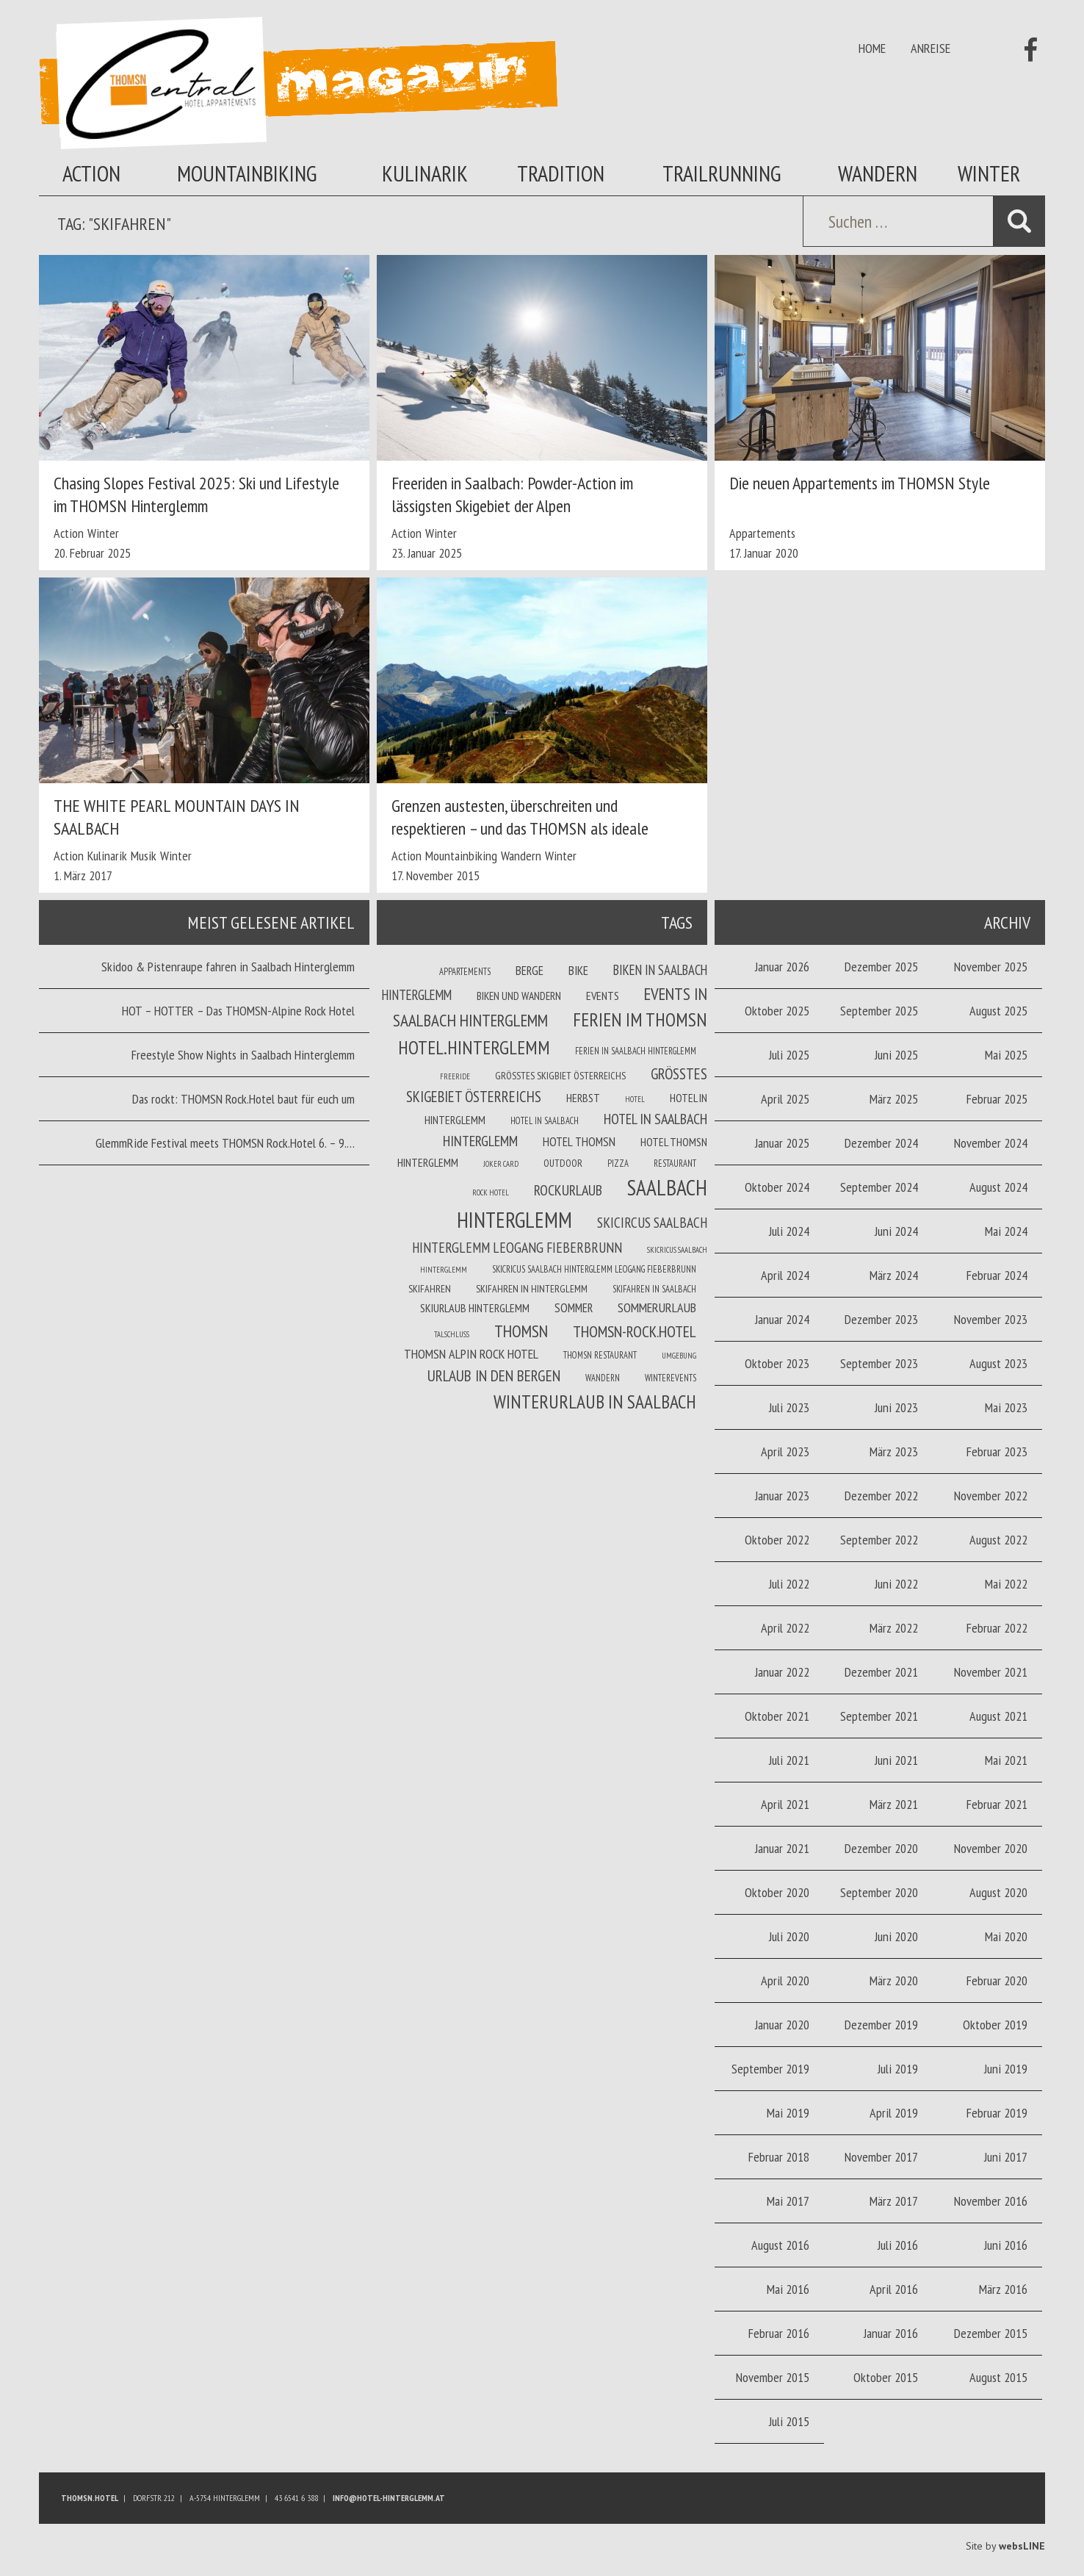  What do you see at coordinates (782, 1495) in the screenshot?
I see `Januar 2023` at bounding box center [782, 1495].